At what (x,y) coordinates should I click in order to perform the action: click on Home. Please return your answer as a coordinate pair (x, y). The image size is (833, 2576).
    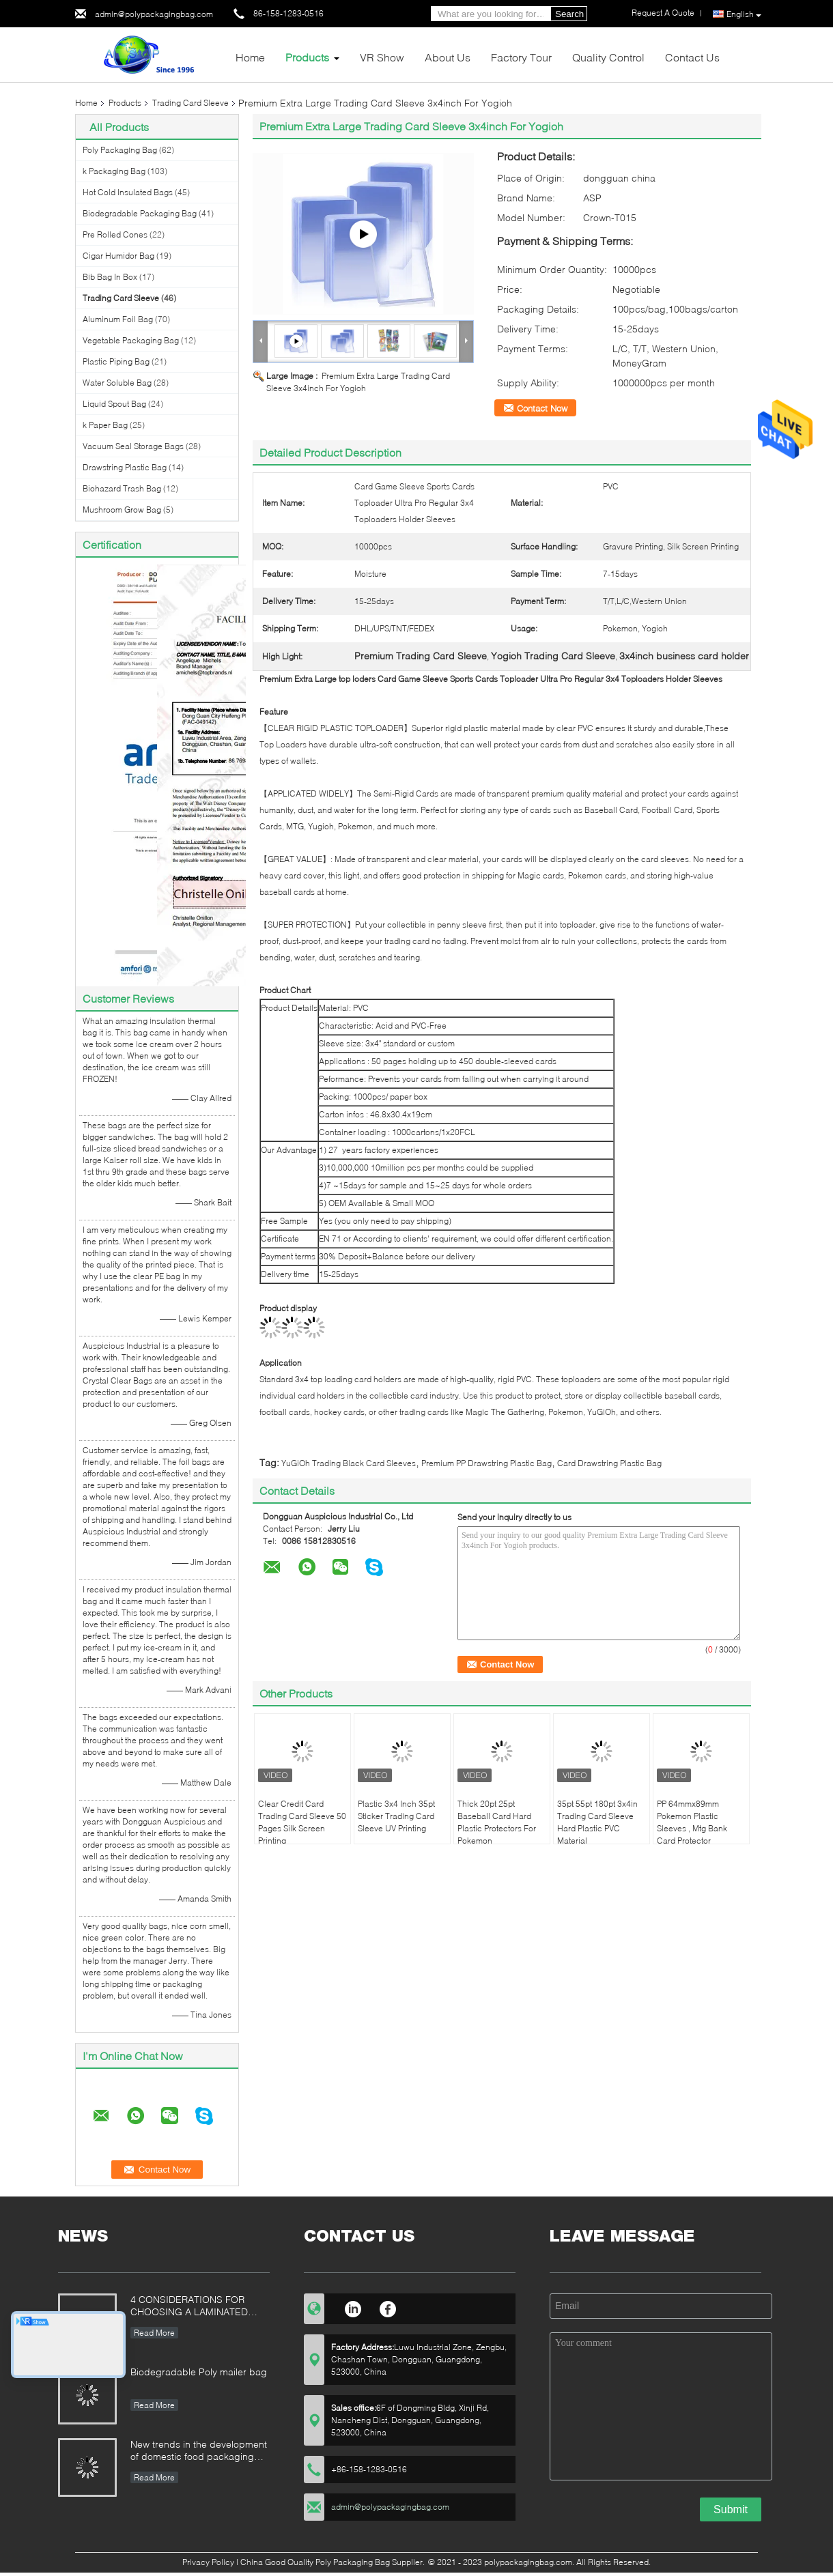
    Looking at the image, I should click on (250, 57).